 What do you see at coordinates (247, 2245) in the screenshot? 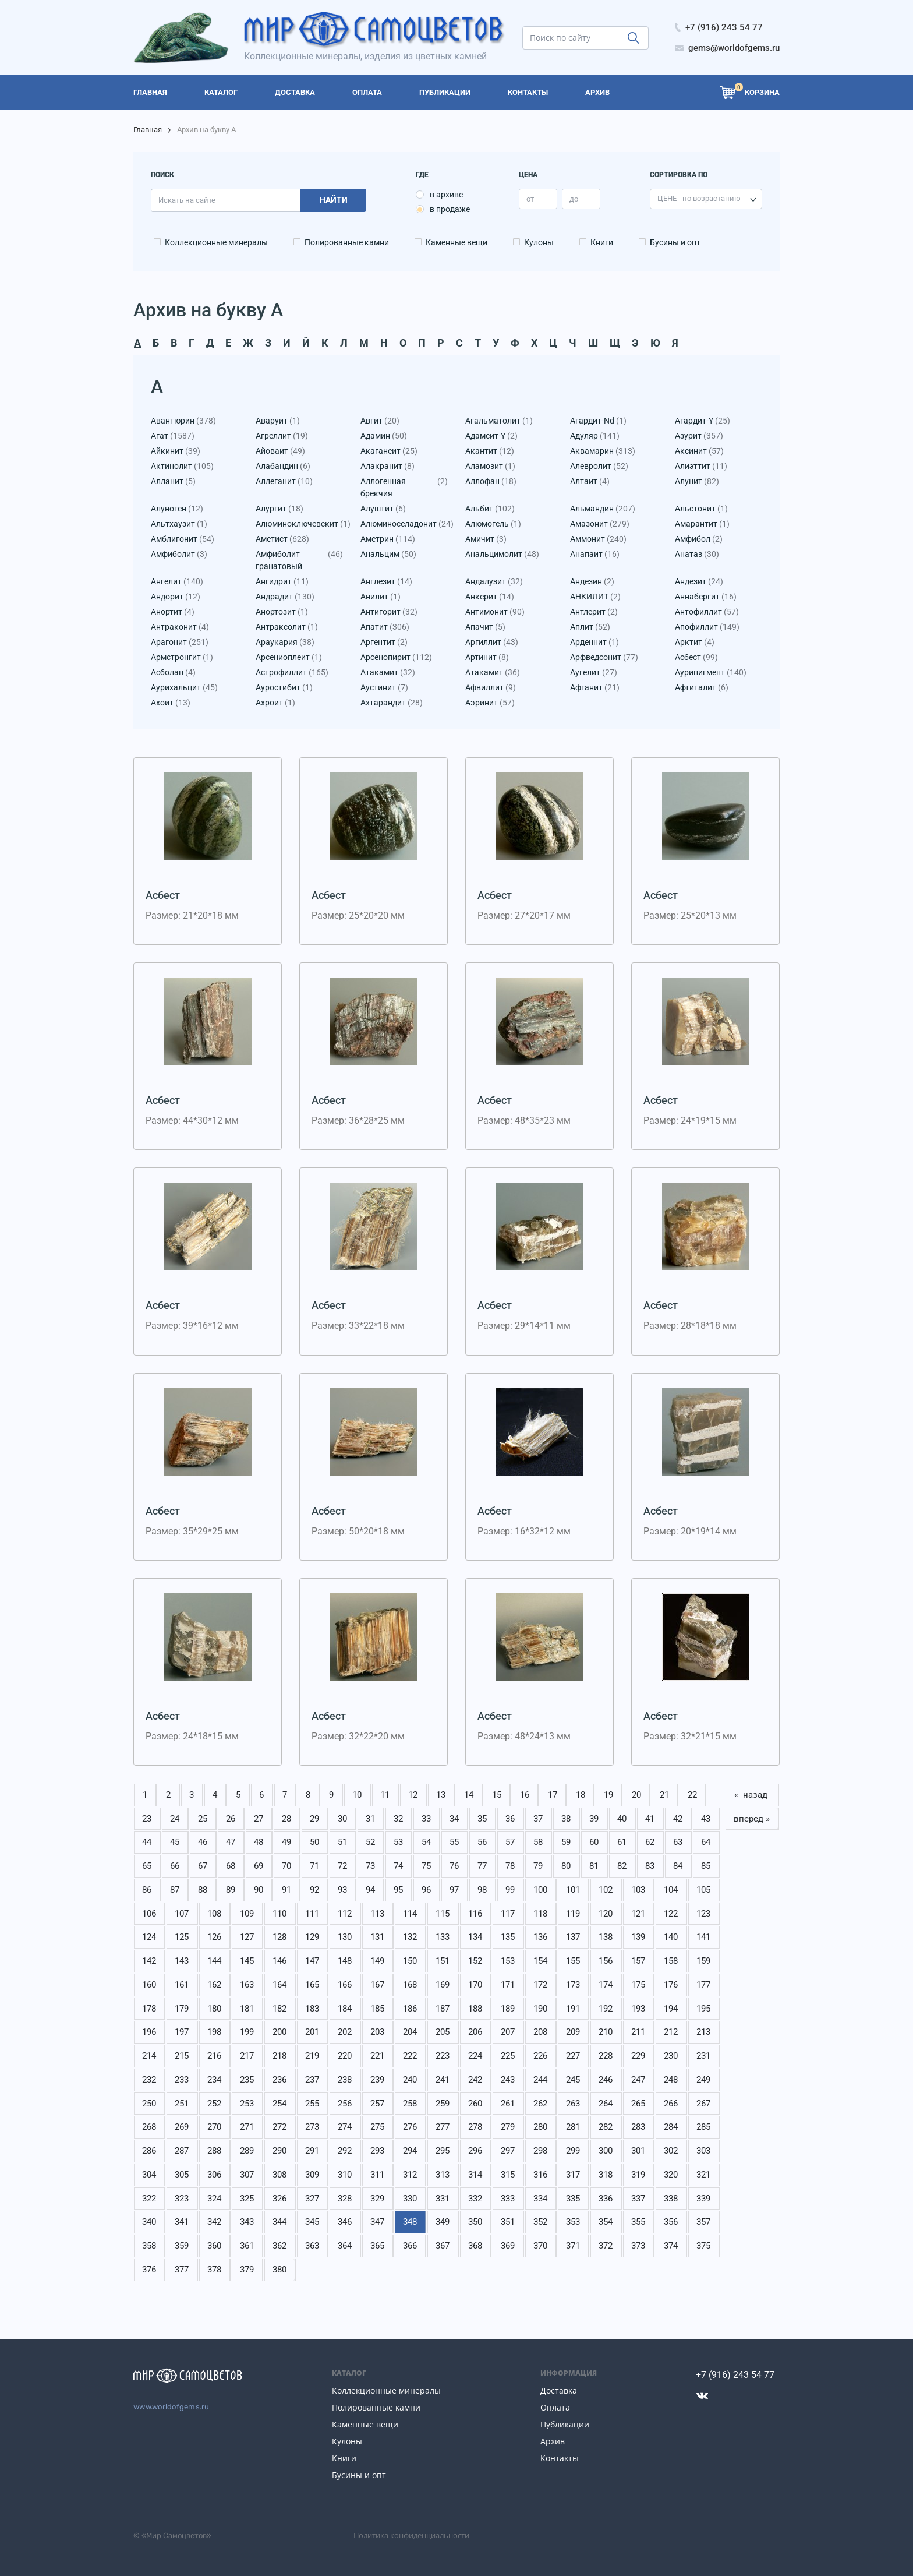
I see `361` at bounding box center [247, 2245].